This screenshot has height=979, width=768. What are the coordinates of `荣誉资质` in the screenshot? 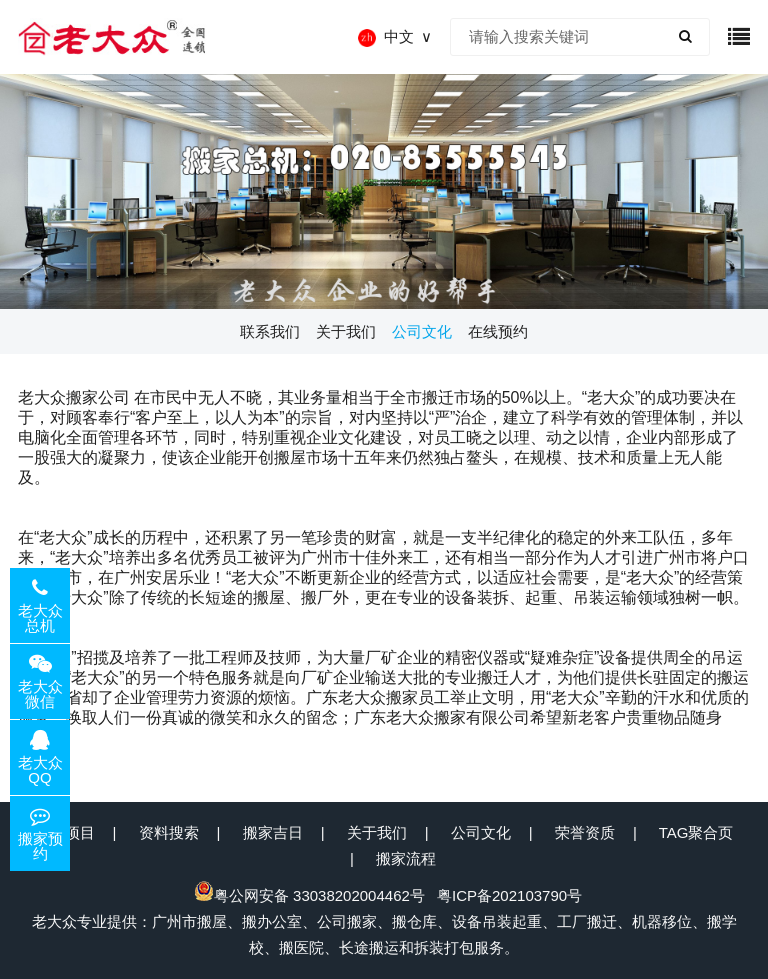 It's located at (585, 832).